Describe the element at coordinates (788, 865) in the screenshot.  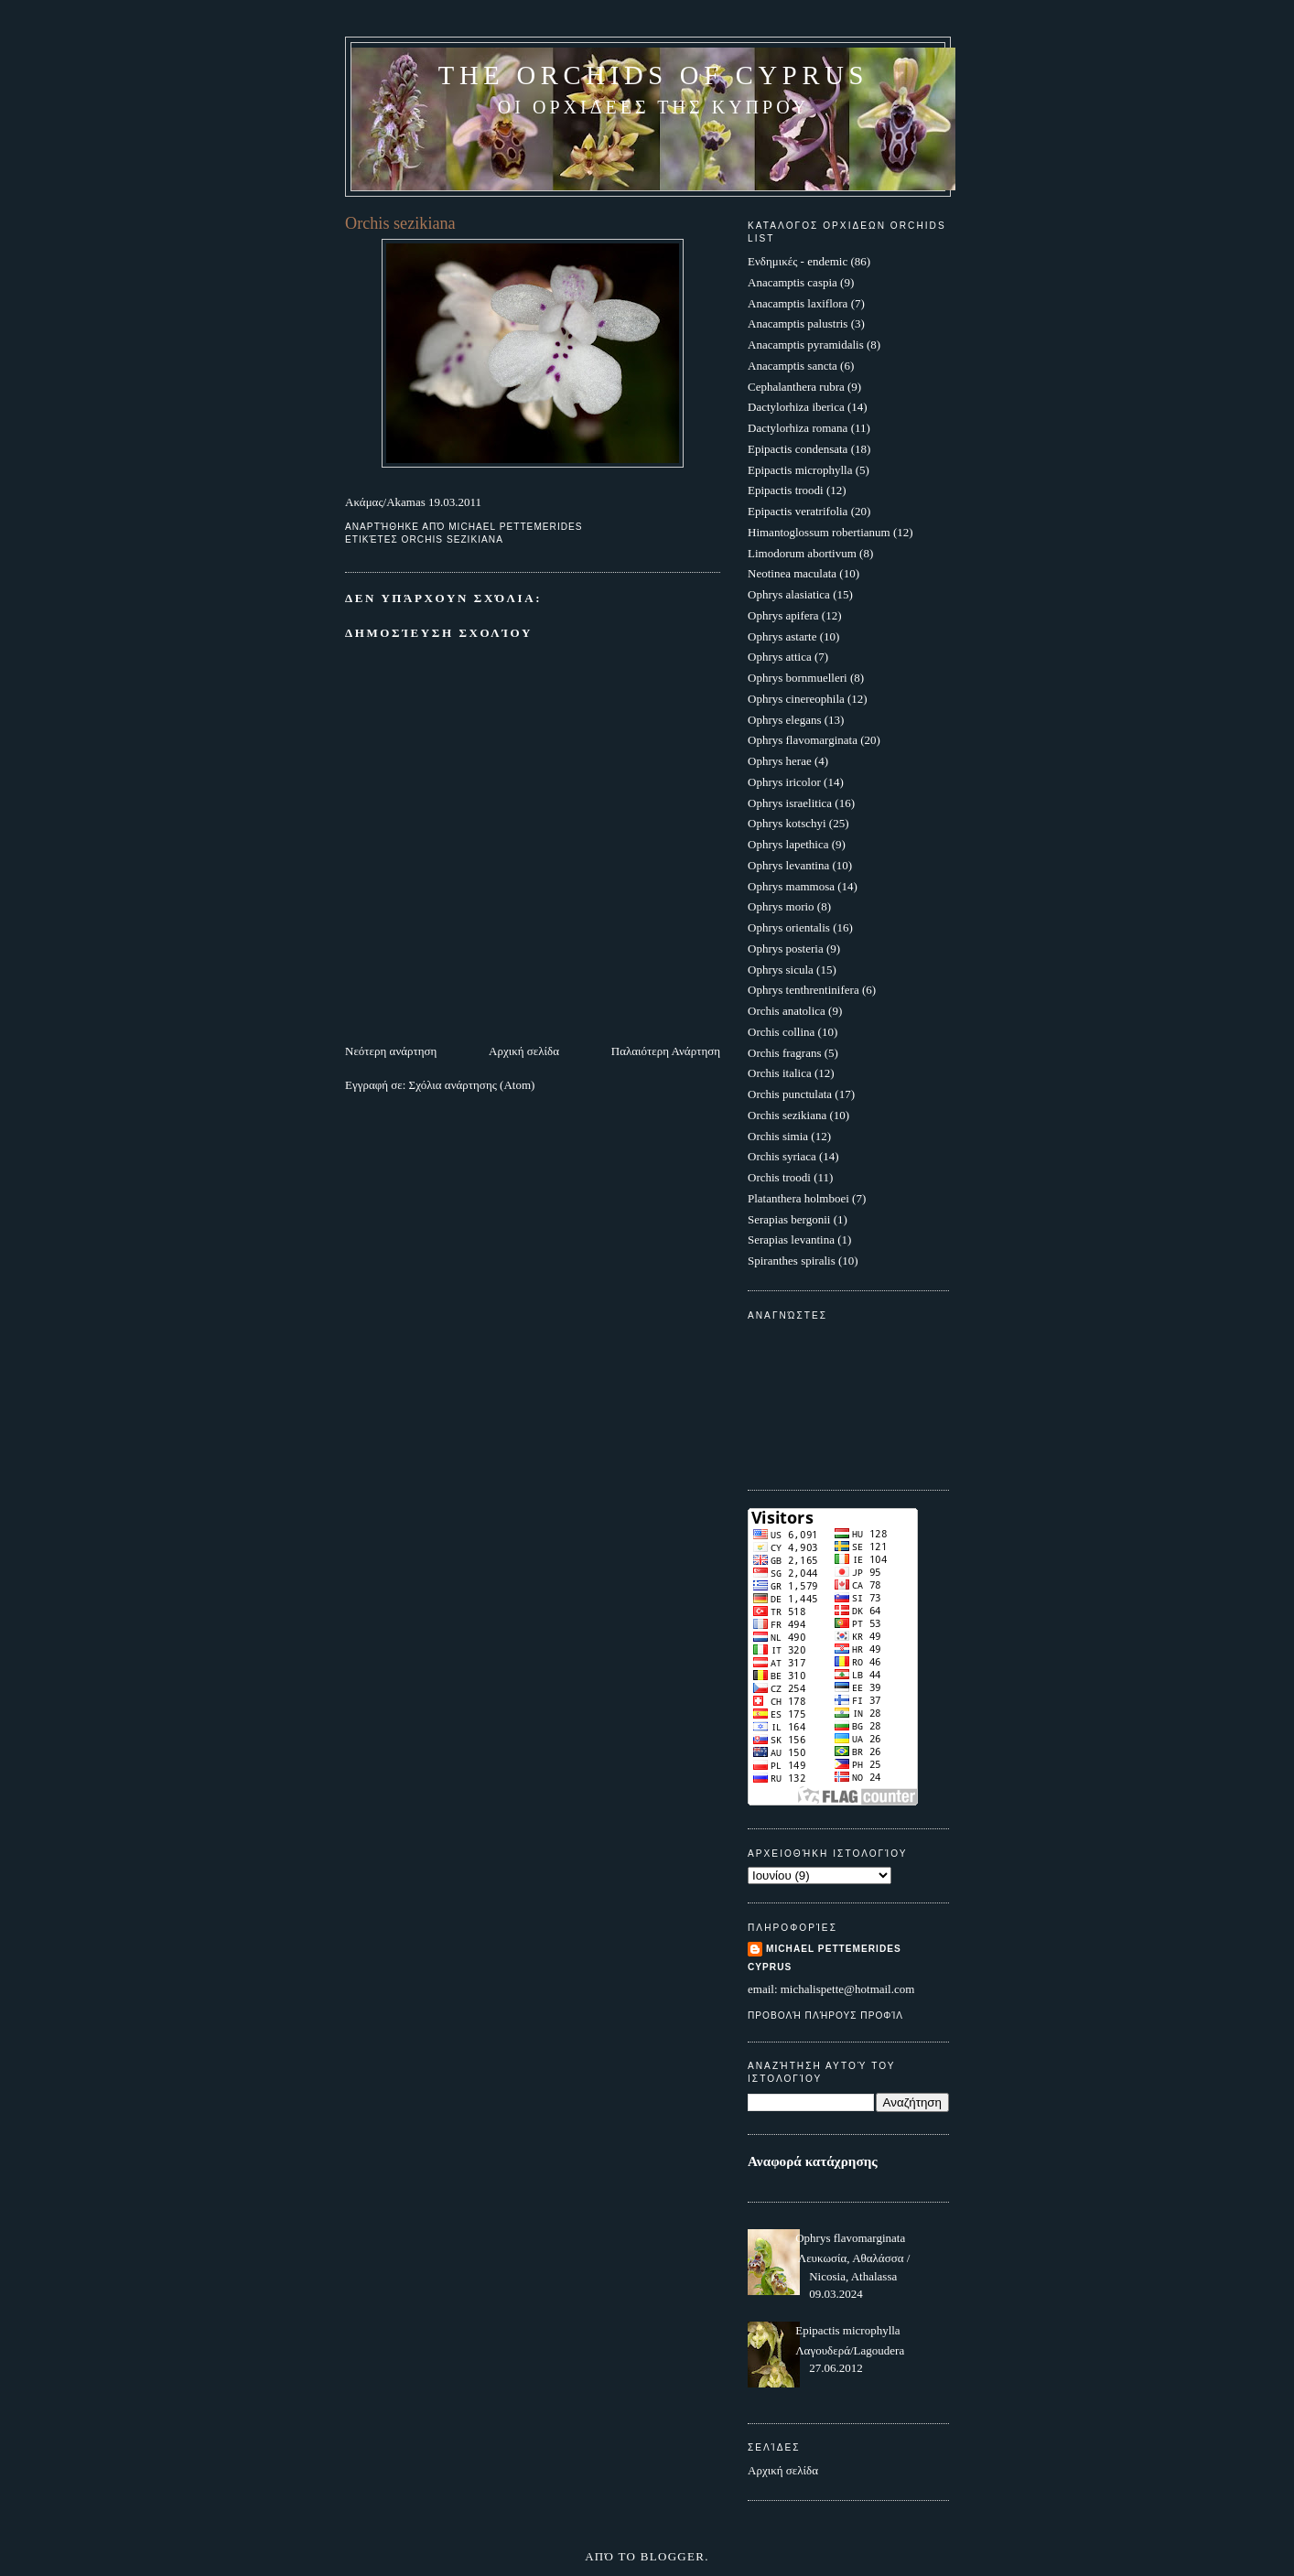
I see `Ophrys levantina` at that location.